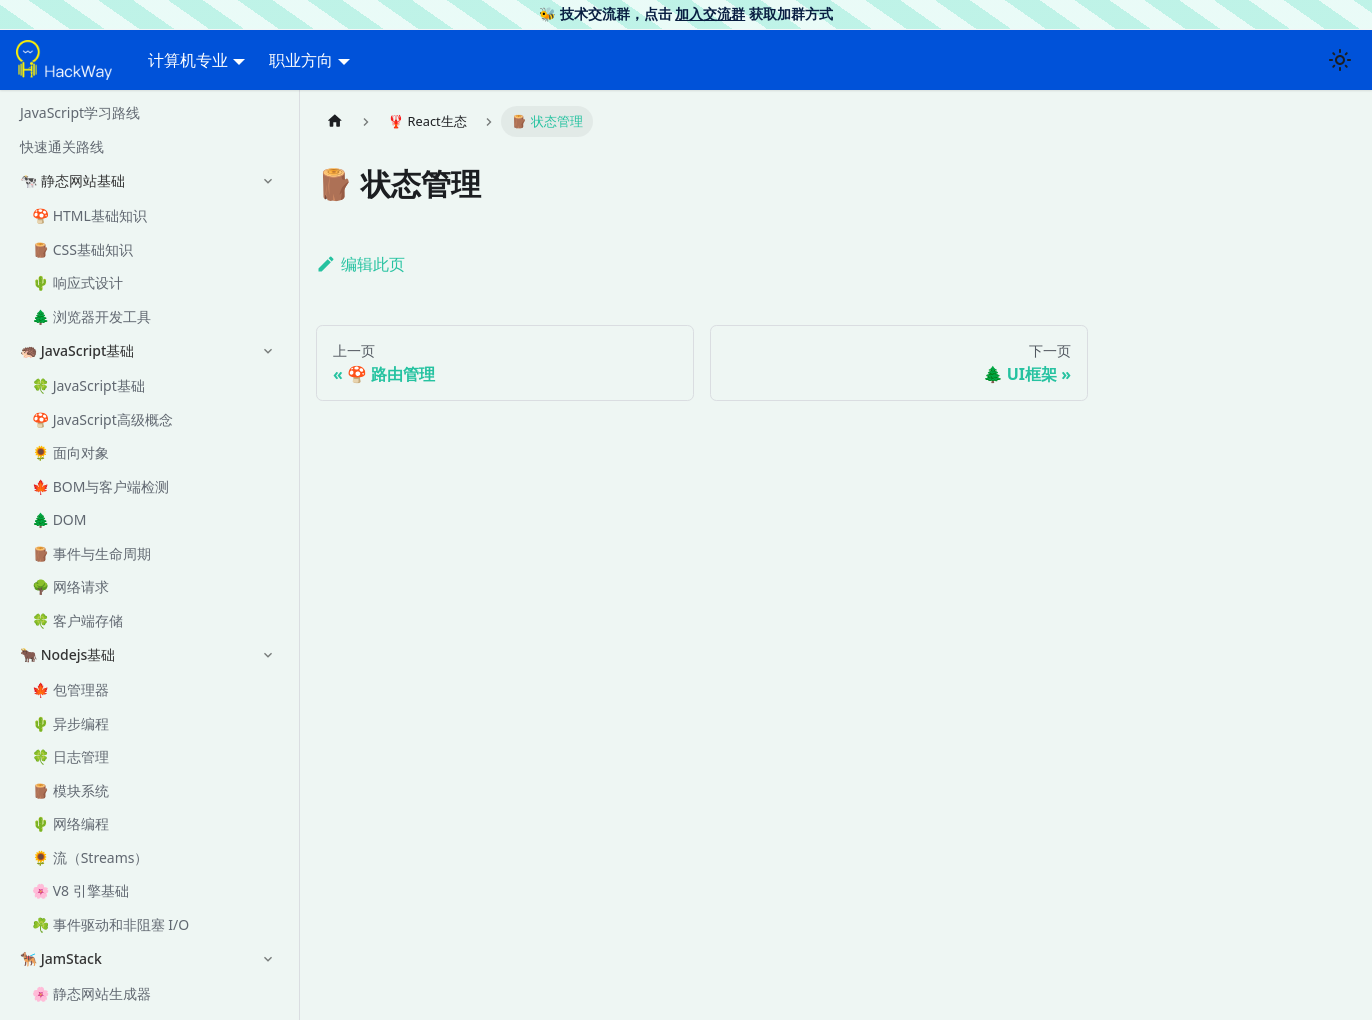 This screenshot has width=1372, height=1020. Describe the element at coordinates (77, 350) in the screenshot. I see `🦔 JavaScript基础` at that location.